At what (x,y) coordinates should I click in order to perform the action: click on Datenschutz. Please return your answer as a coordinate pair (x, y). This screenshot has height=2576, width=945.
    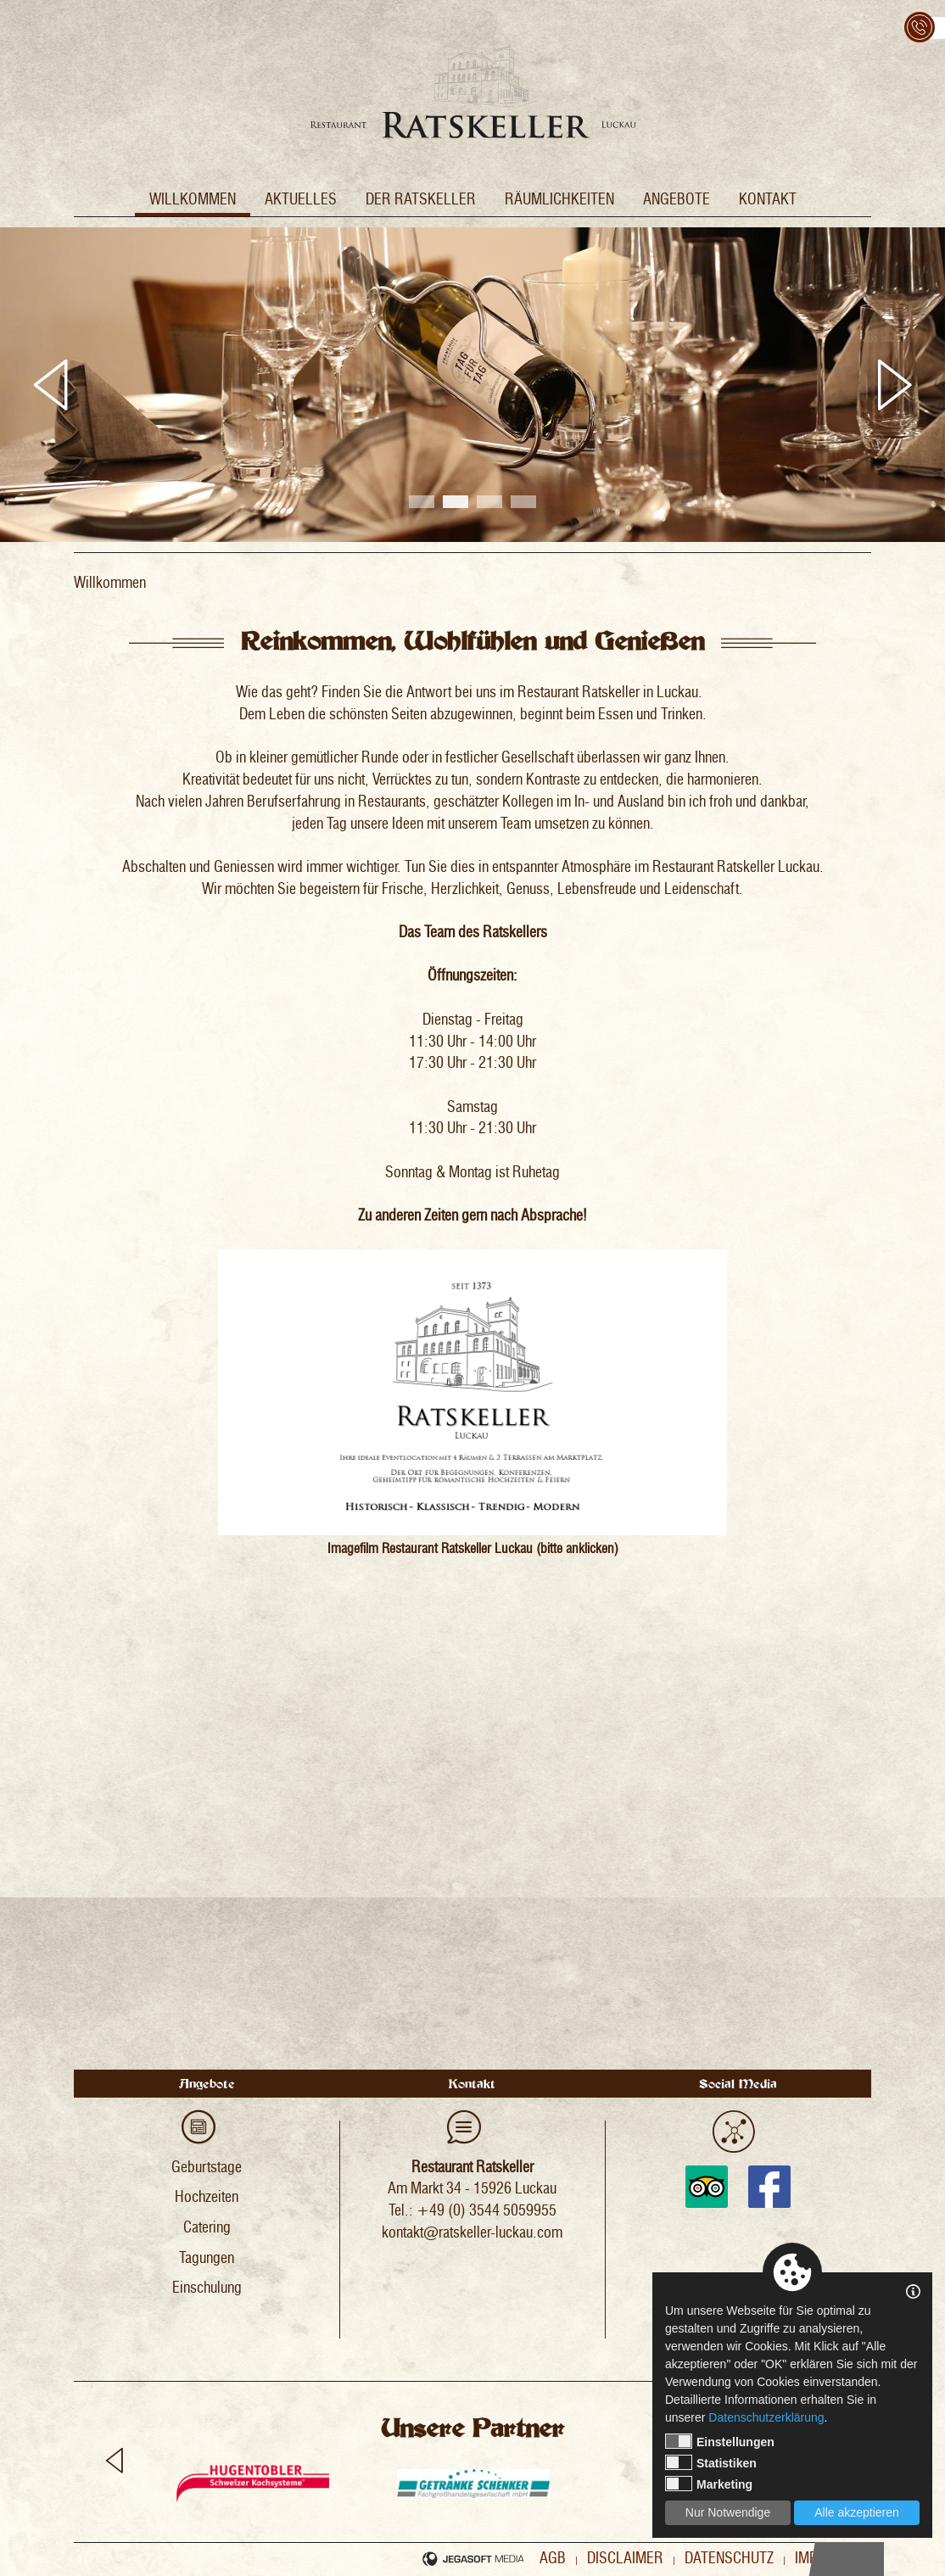
    Looking at the image, I should click on (729, 2558).